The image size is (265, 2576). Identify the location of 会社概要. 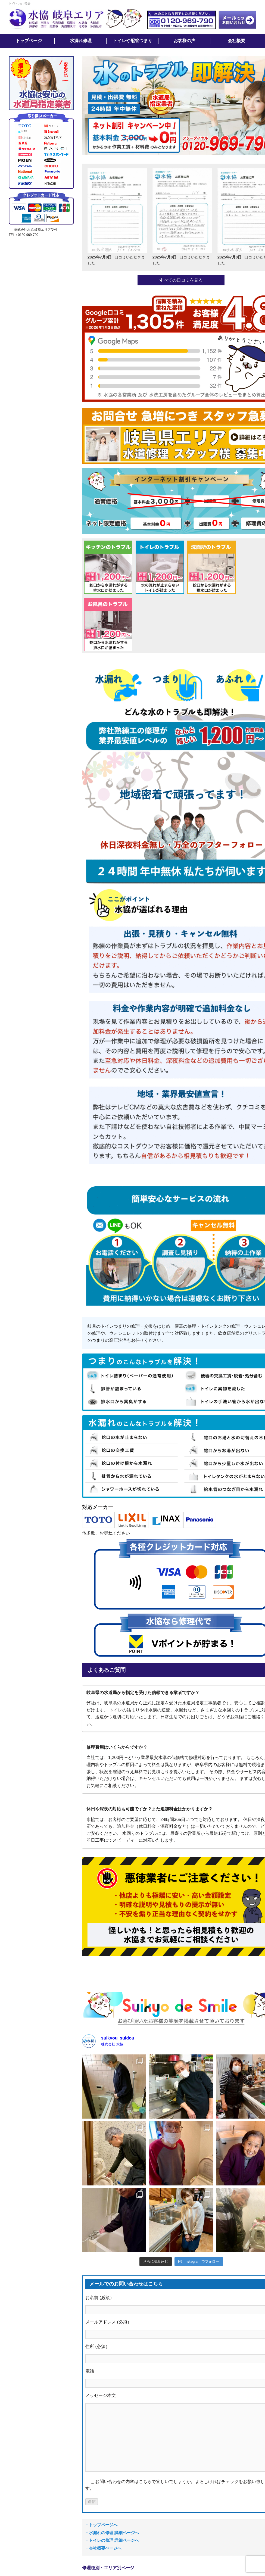
(236, 40).